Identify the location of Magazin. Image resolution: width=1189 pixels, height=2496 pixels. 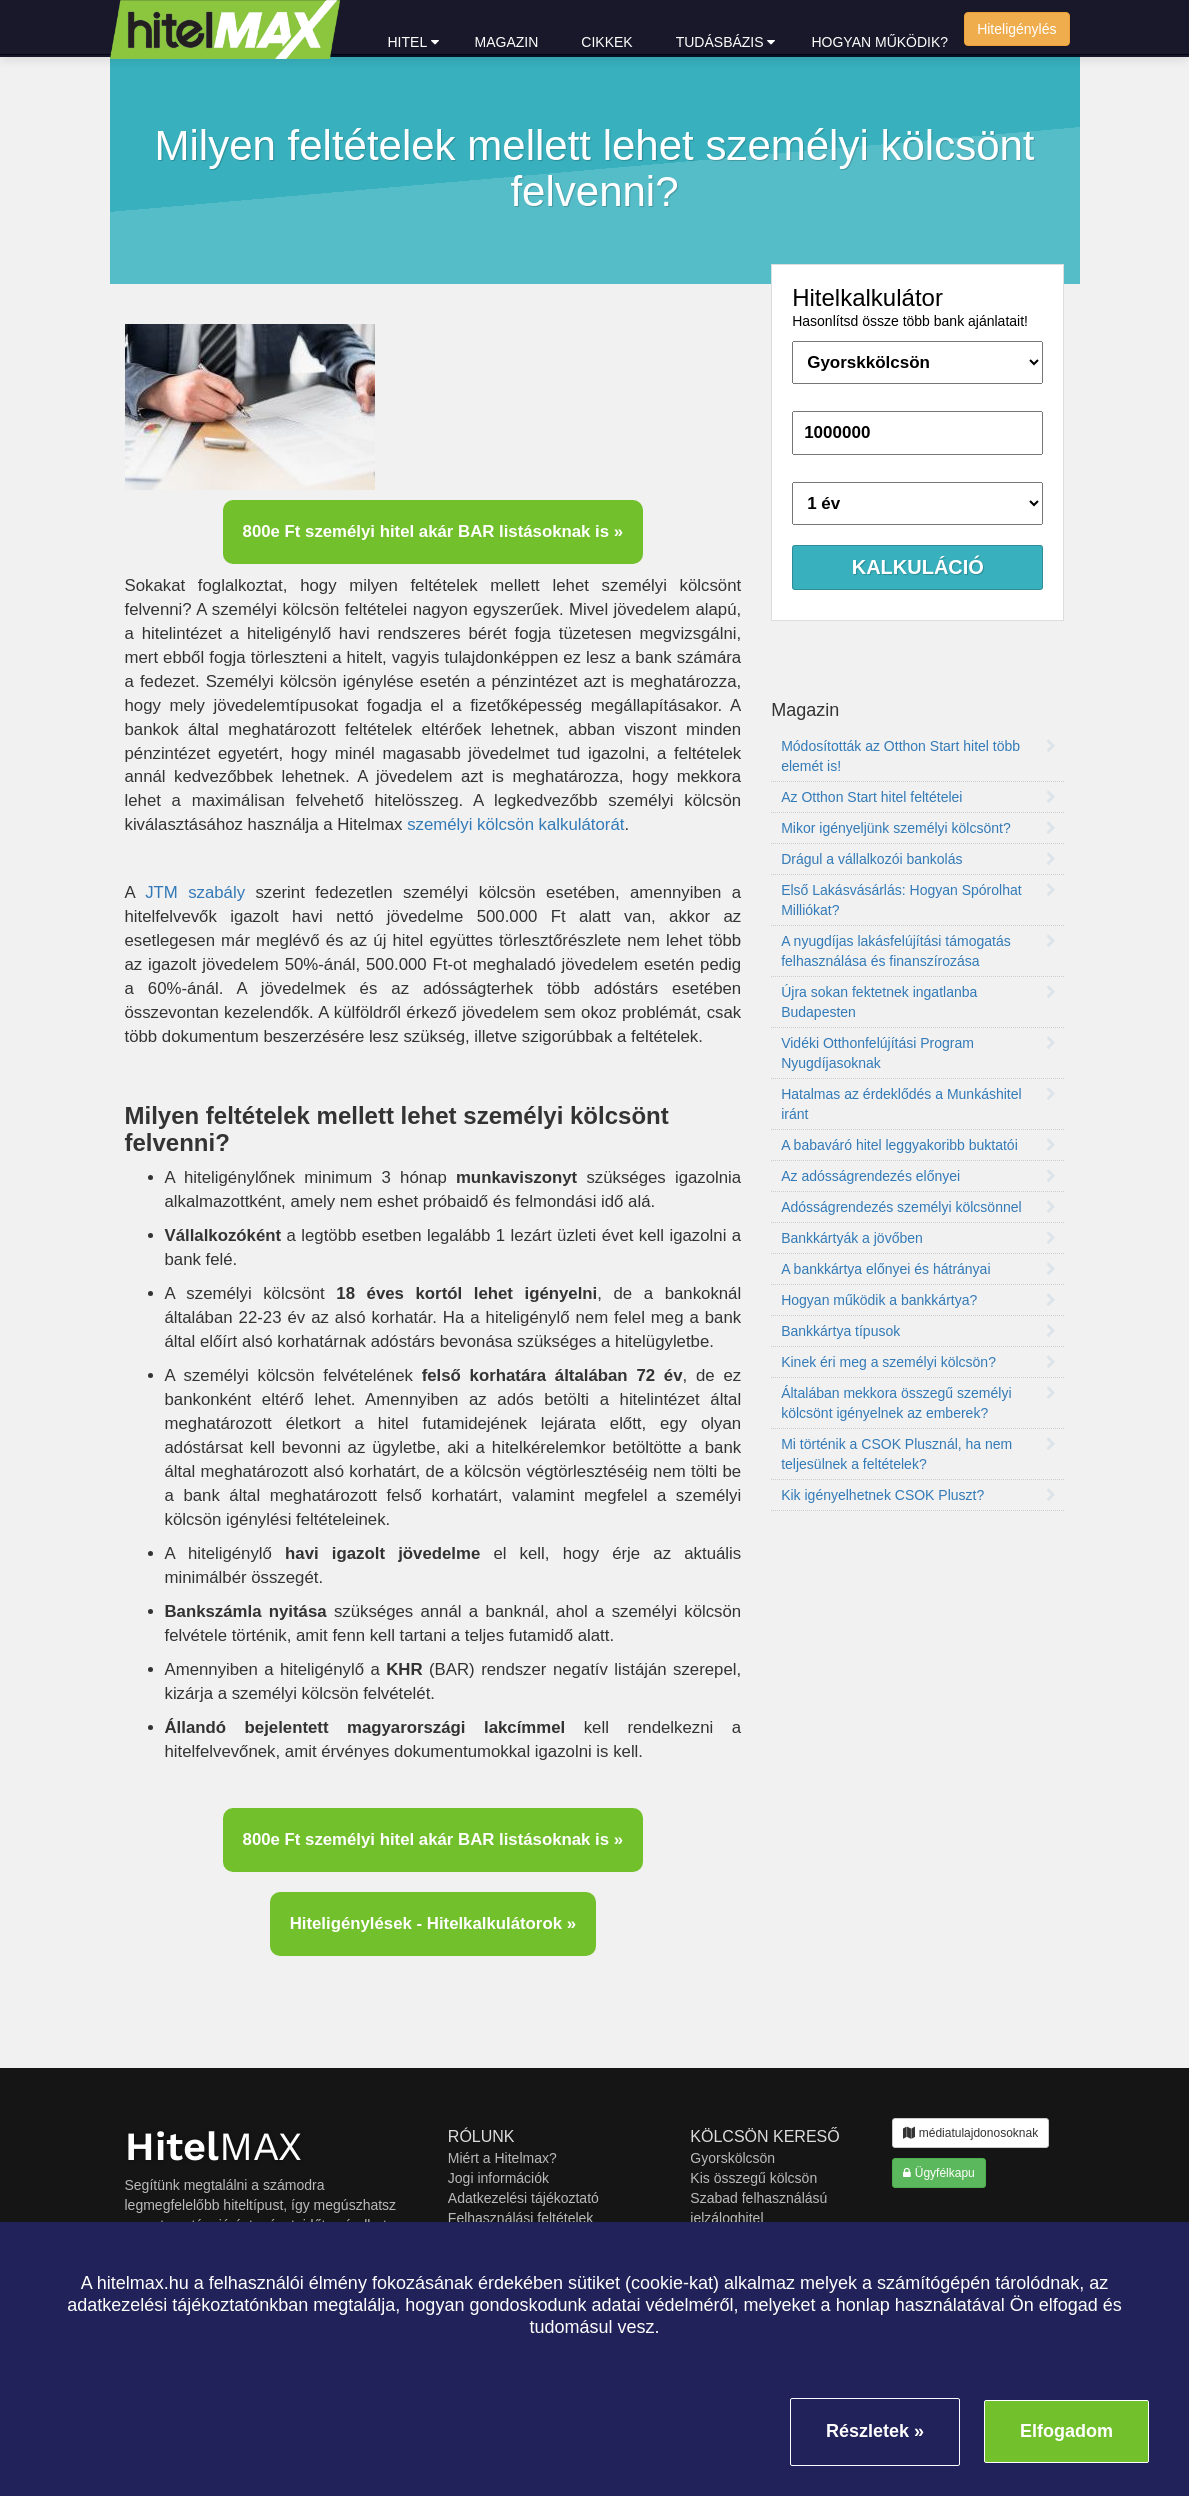
(507, 42).